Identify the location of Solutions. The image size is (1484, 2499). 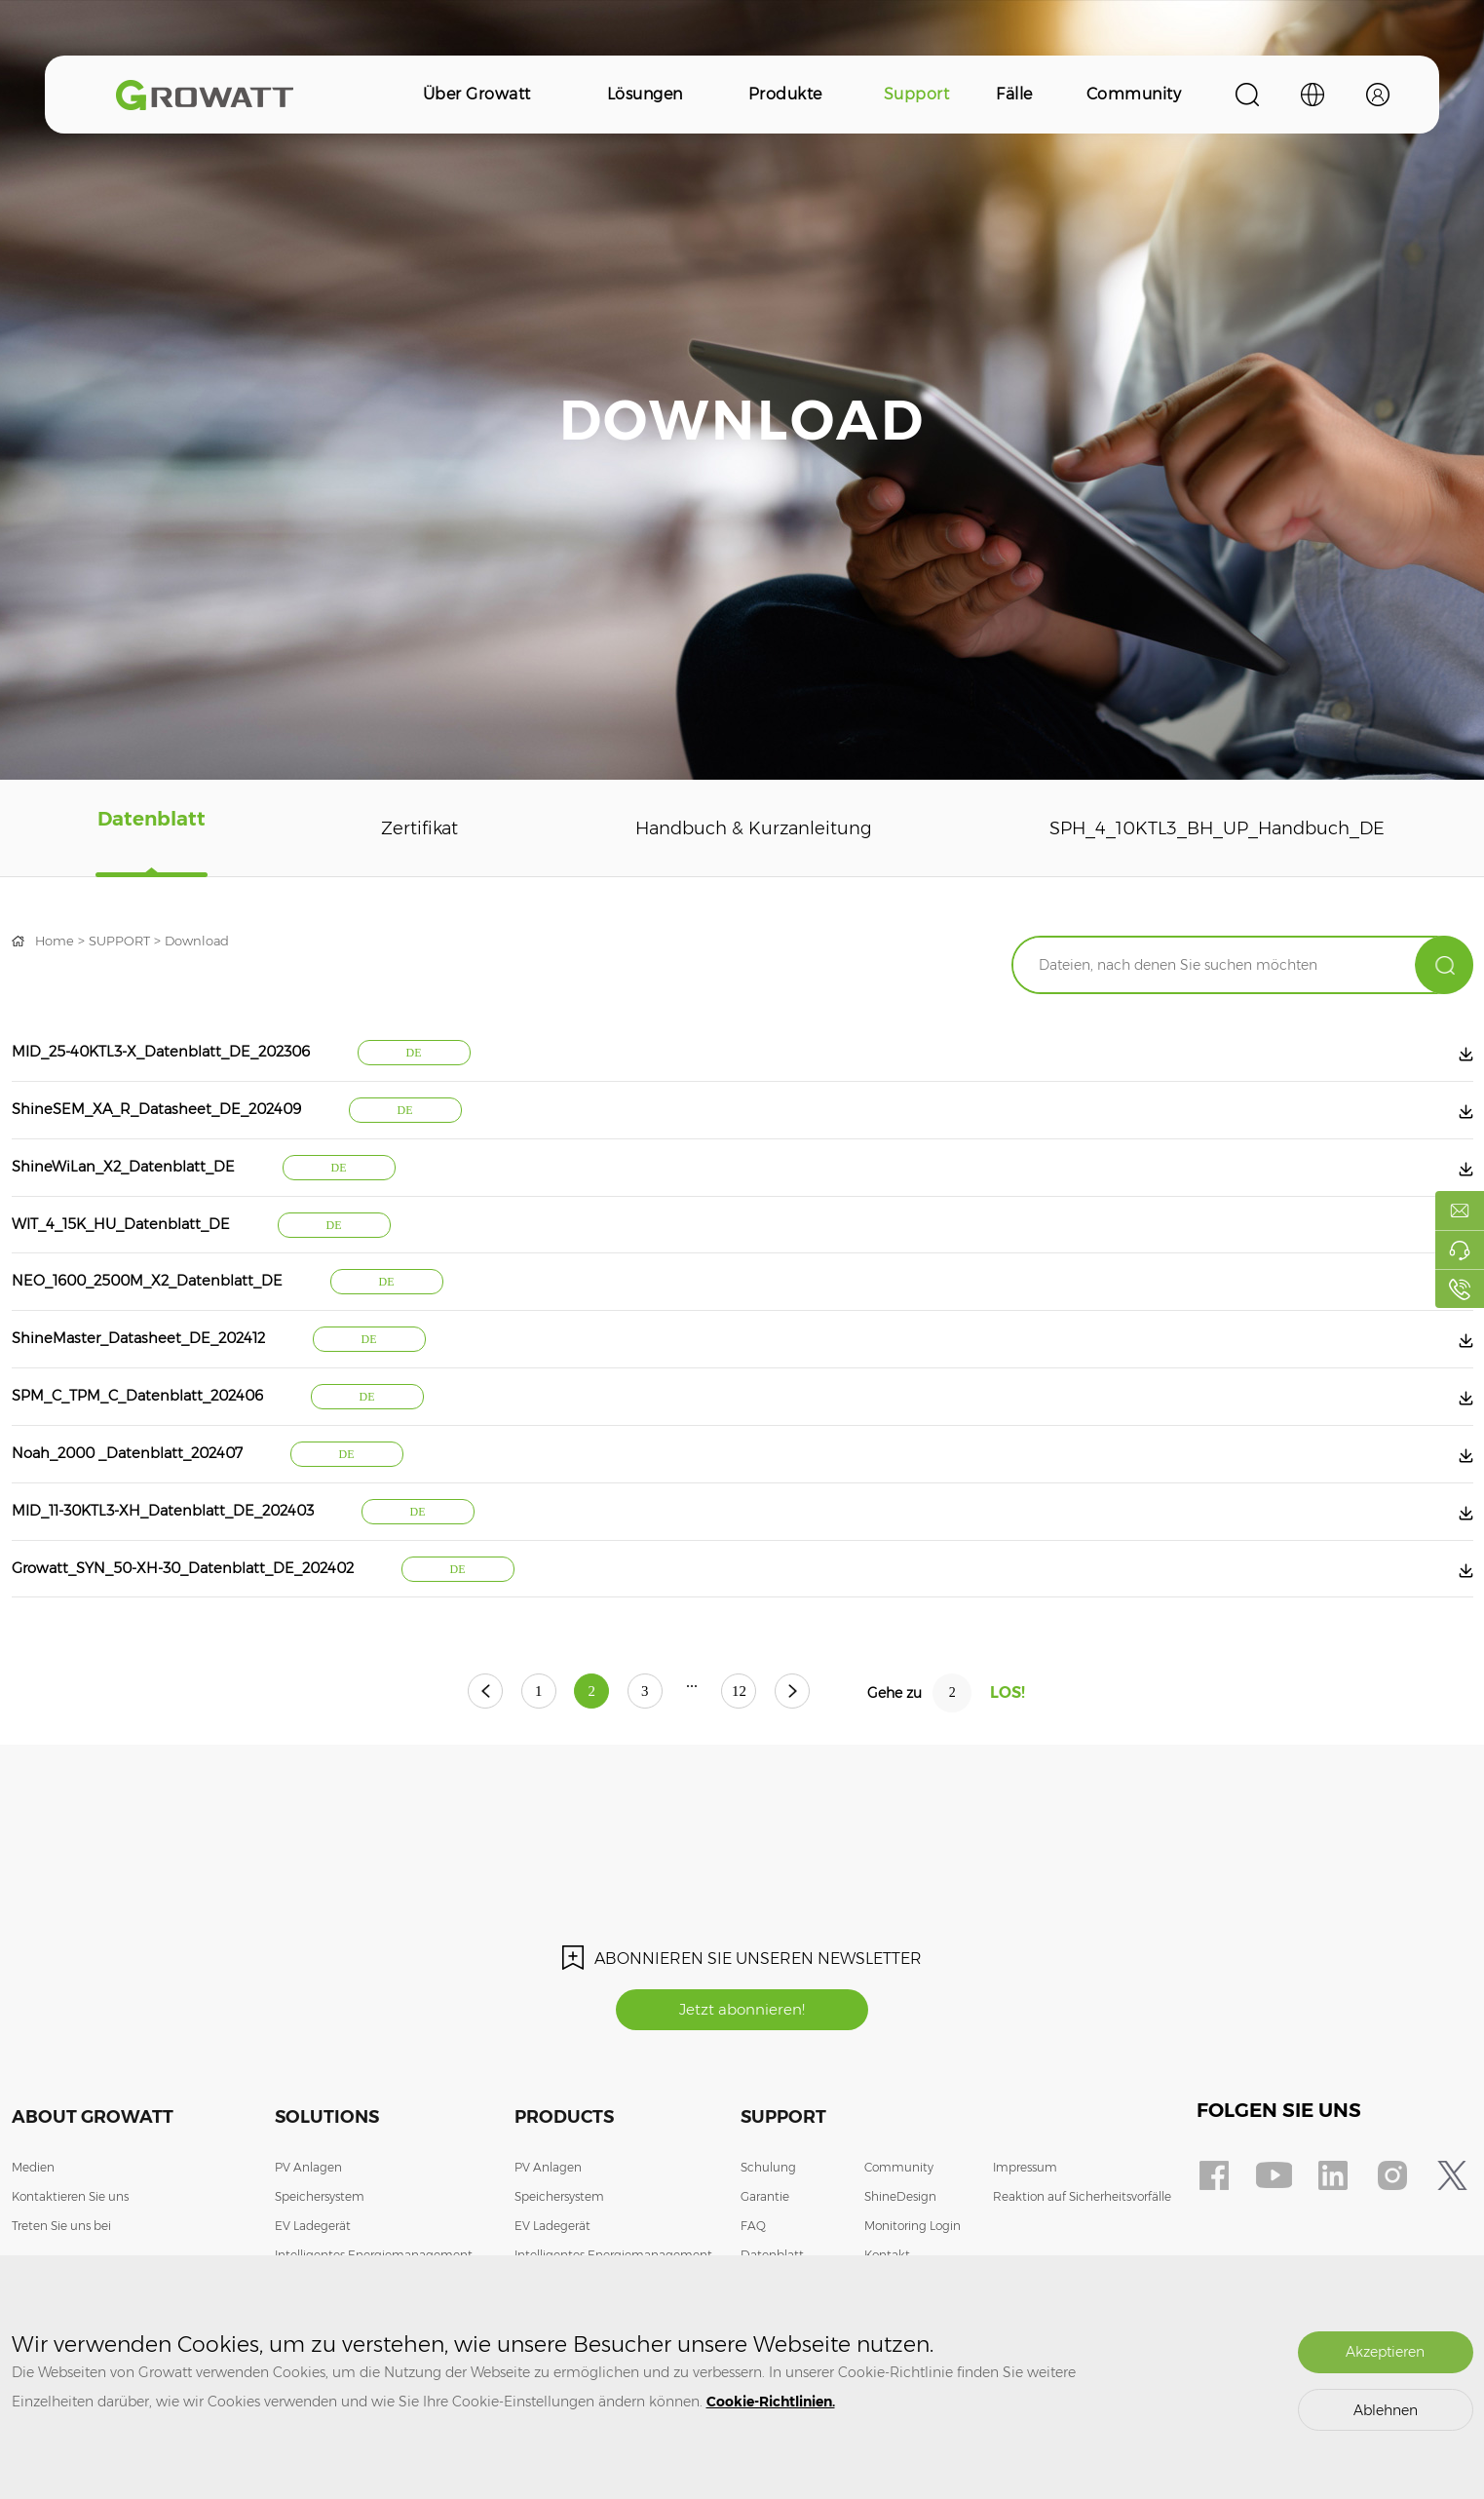
(327, 2170).